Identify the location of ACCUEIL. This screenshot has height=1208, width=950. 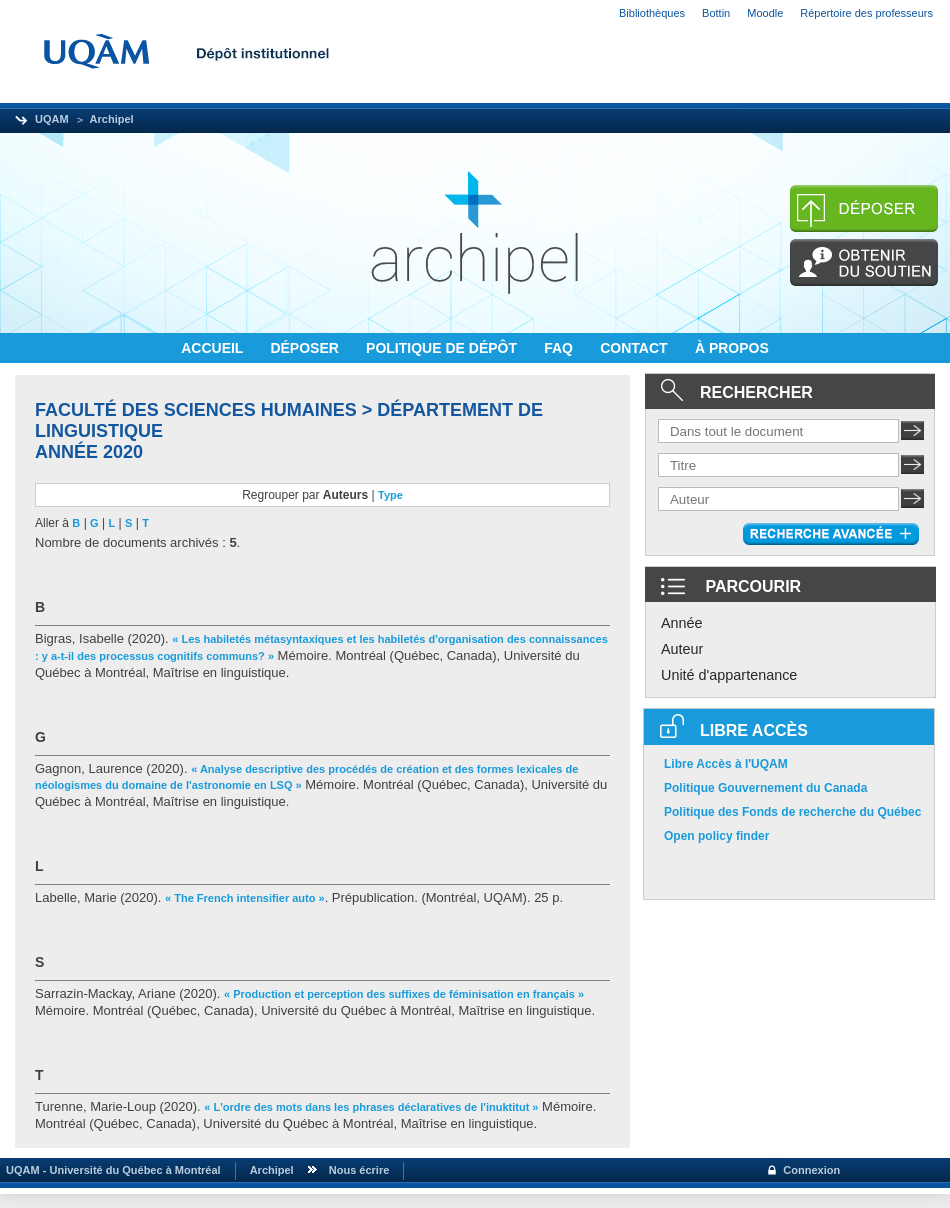
(214, 348).